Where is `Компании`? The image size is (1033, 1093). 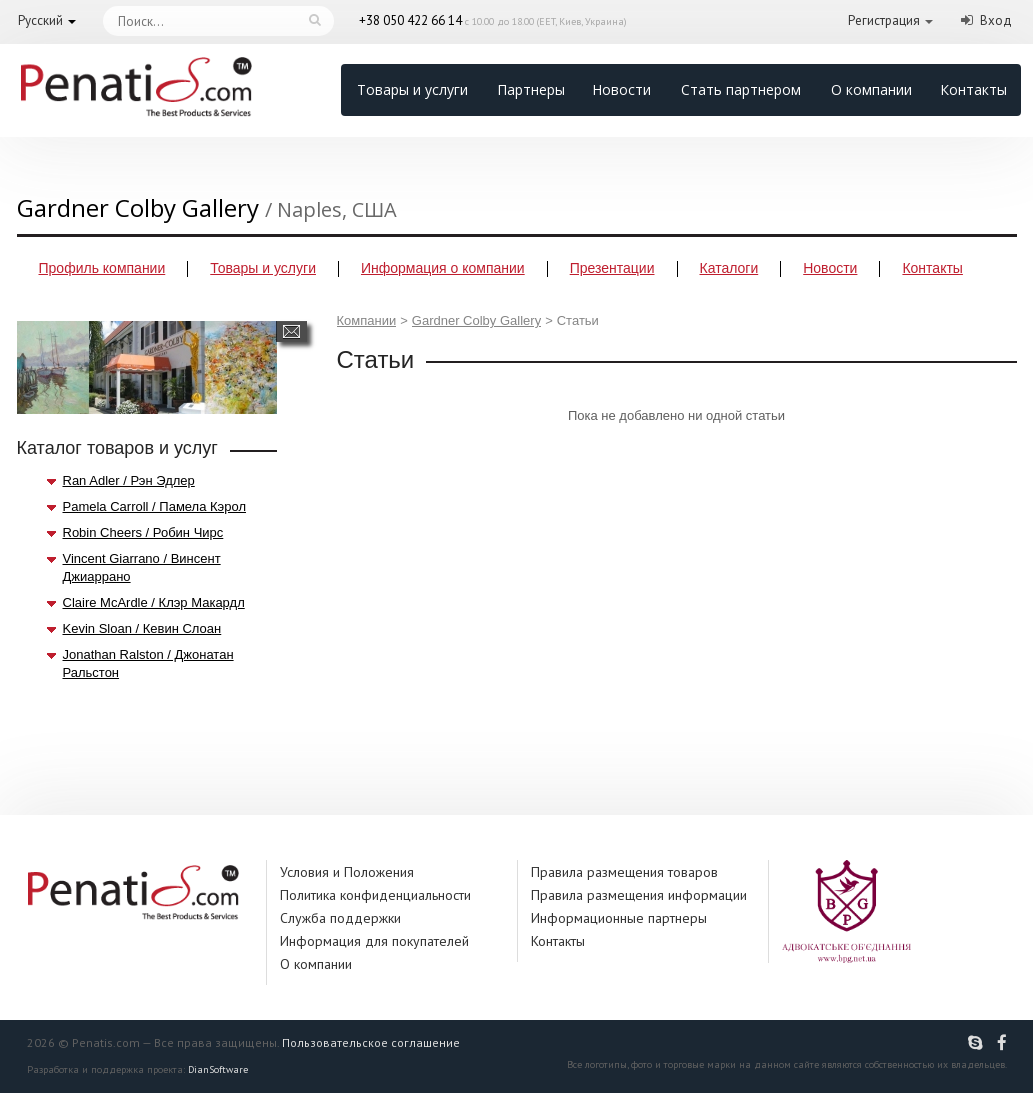 Компании is located at coordinates (367, 320).